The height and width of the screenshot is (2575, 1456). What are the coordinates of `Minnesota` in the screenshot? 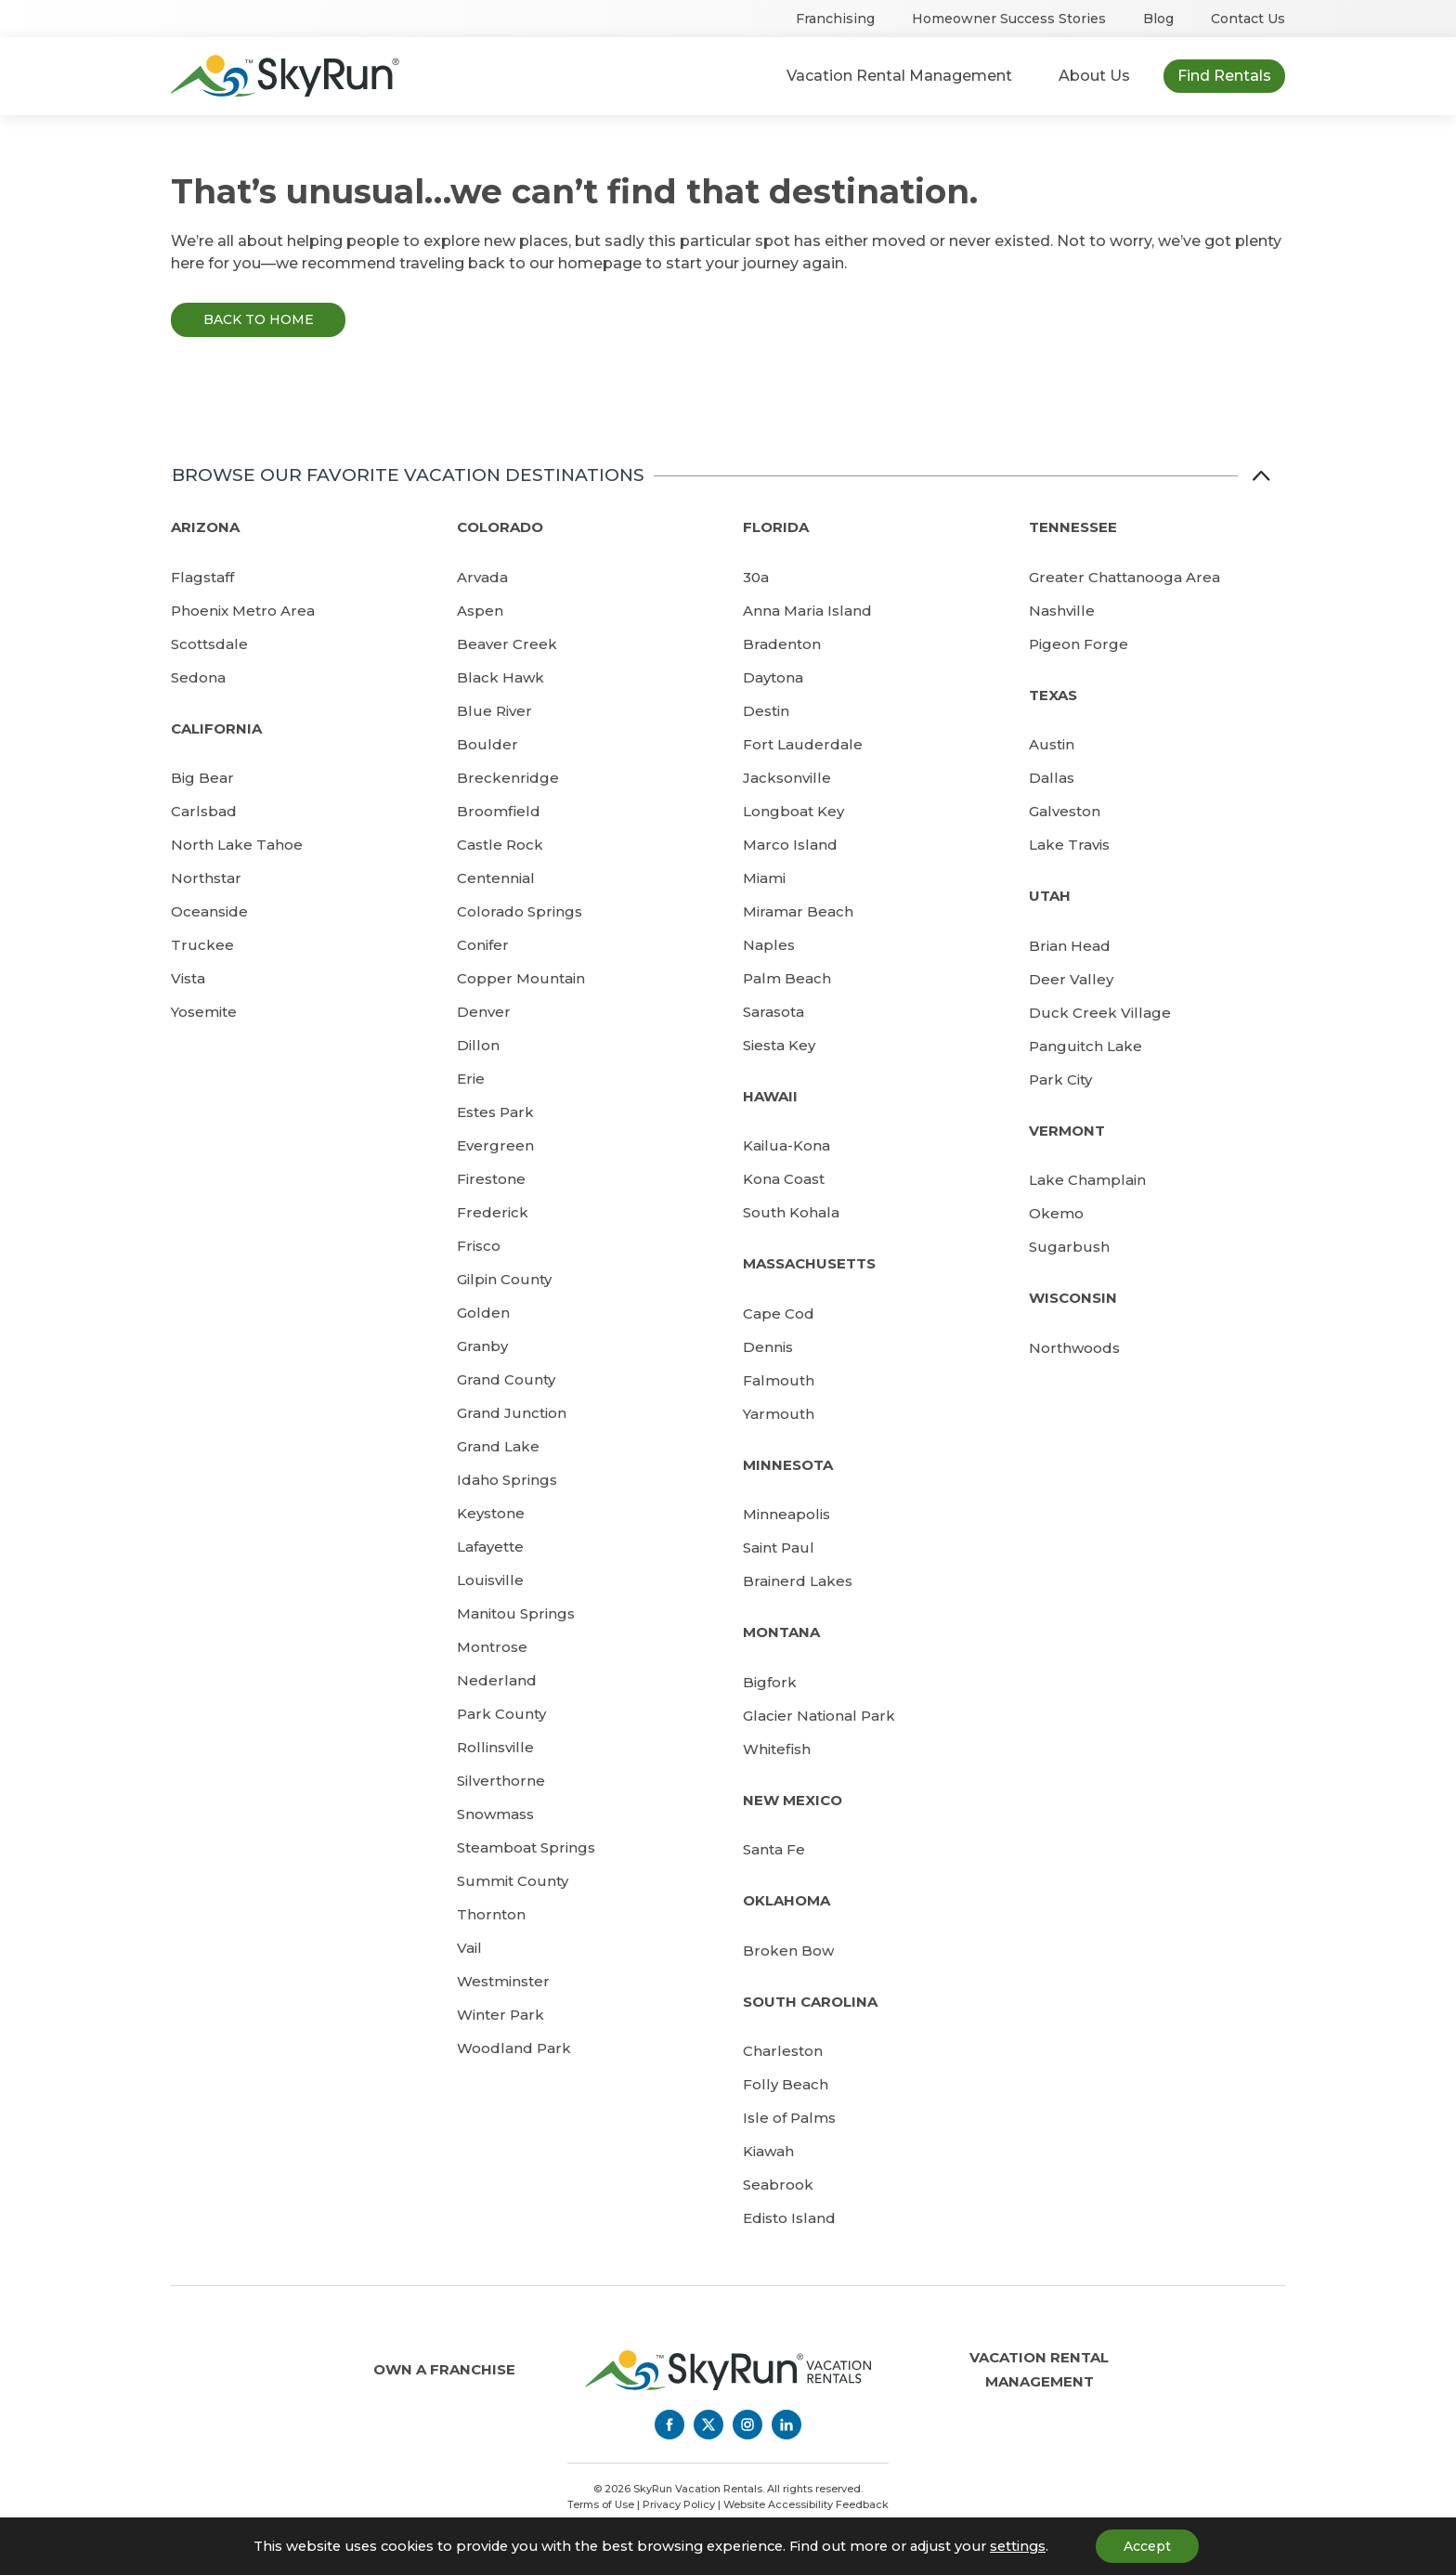 It's located at (788, 1465).